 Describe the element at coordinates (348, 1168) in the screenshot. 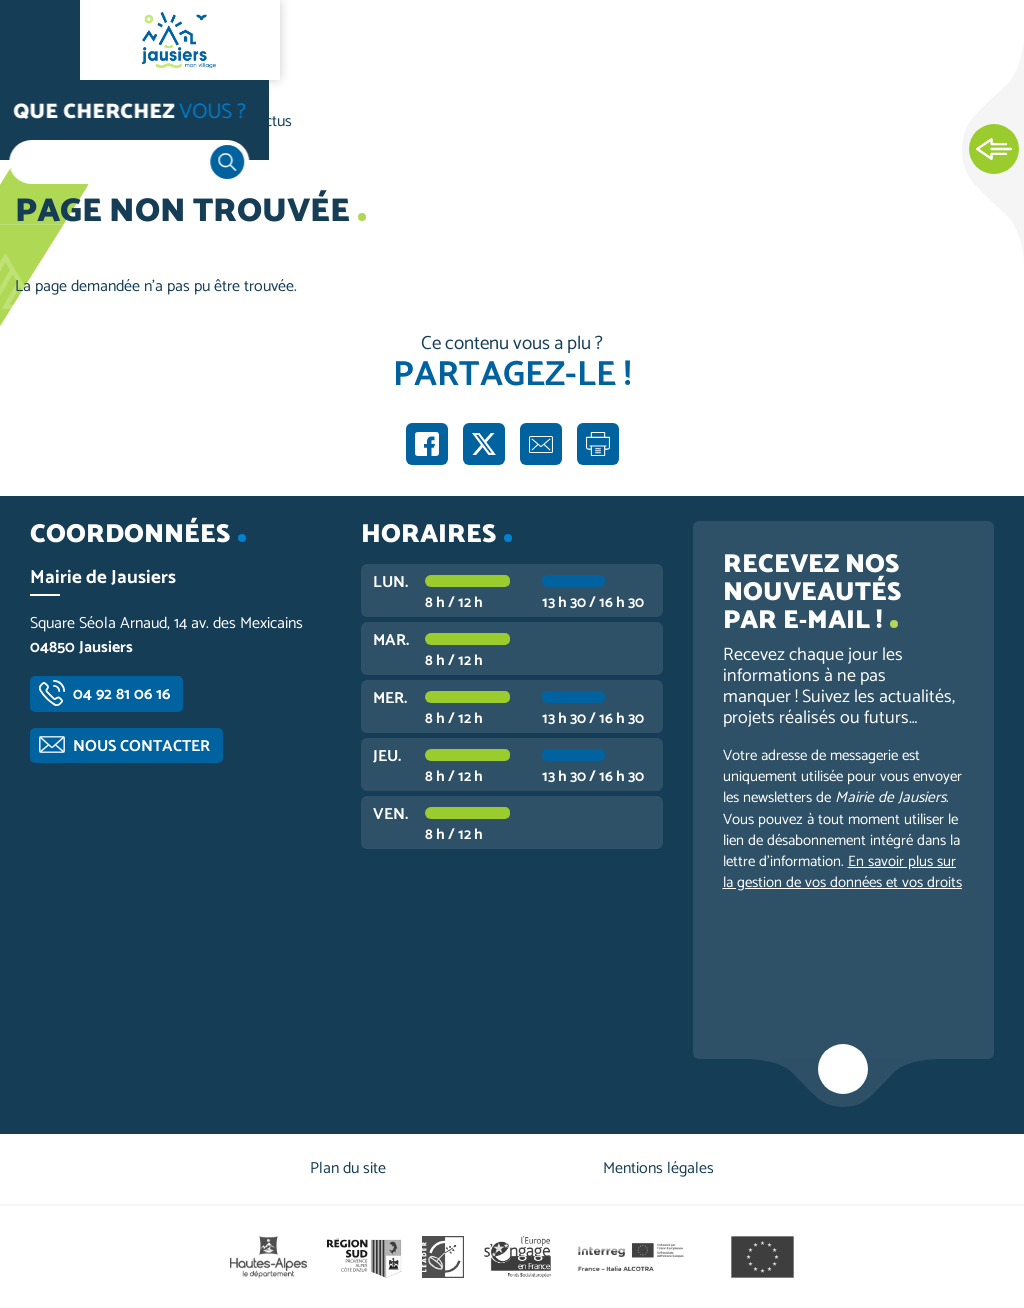

I see `Plan du site` at that location.